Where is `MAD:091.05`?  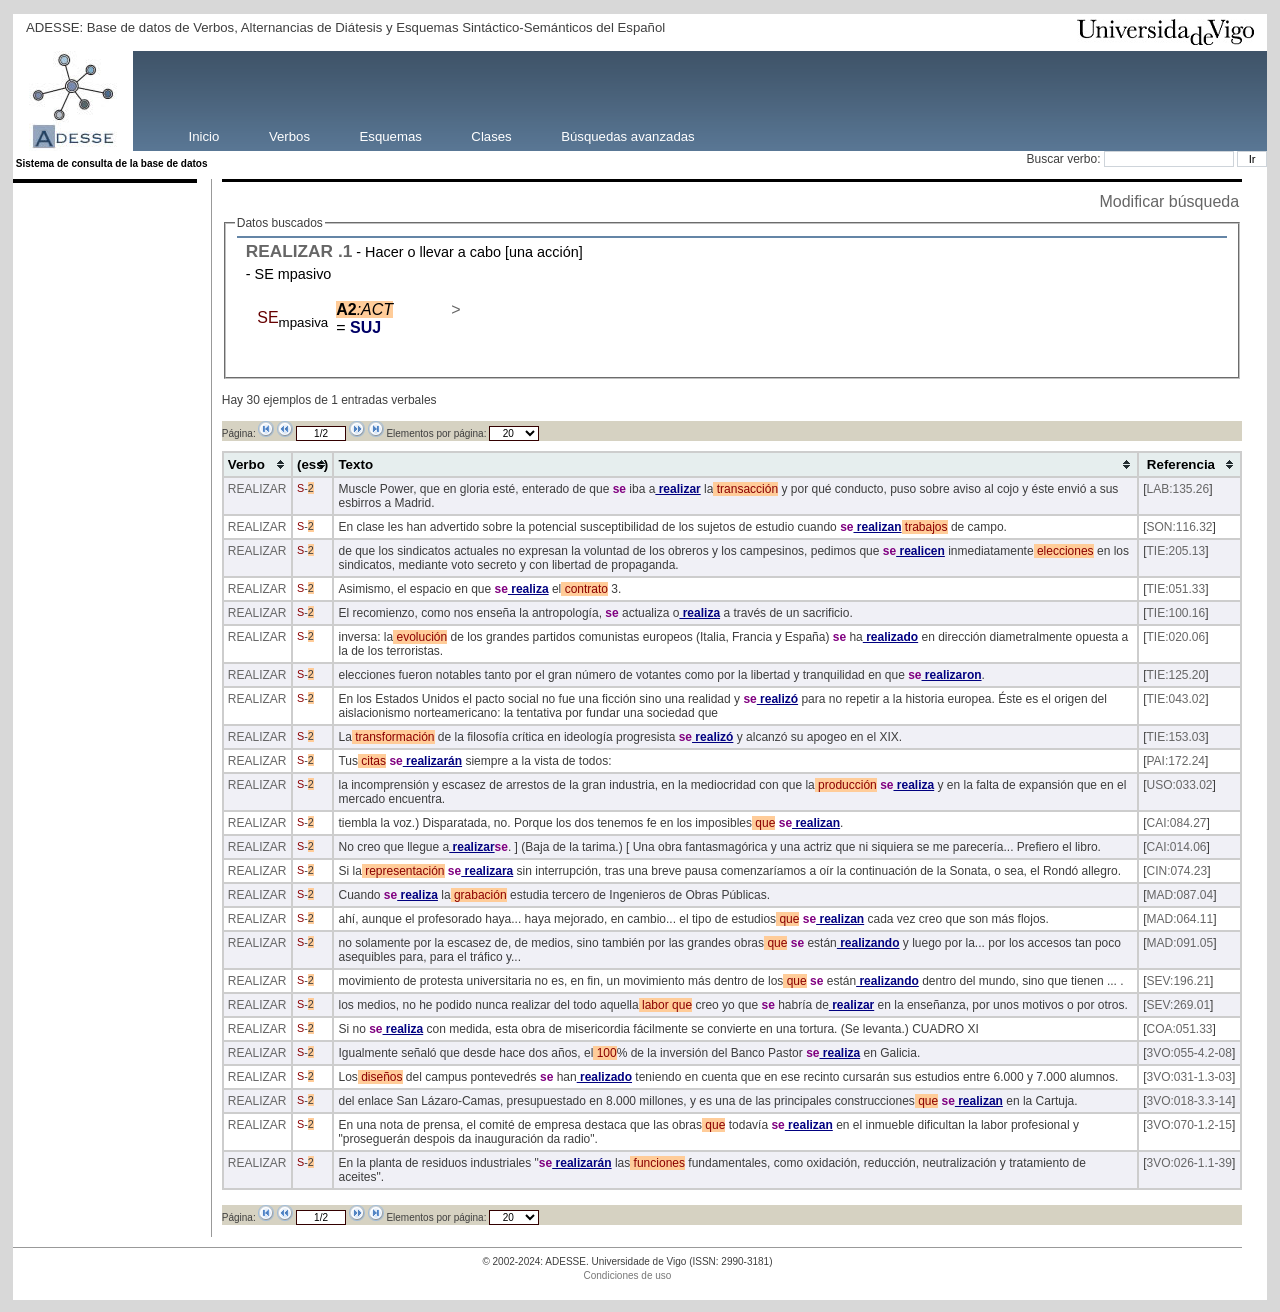 MAD:091.05 is located at coordinates (1180, 943).